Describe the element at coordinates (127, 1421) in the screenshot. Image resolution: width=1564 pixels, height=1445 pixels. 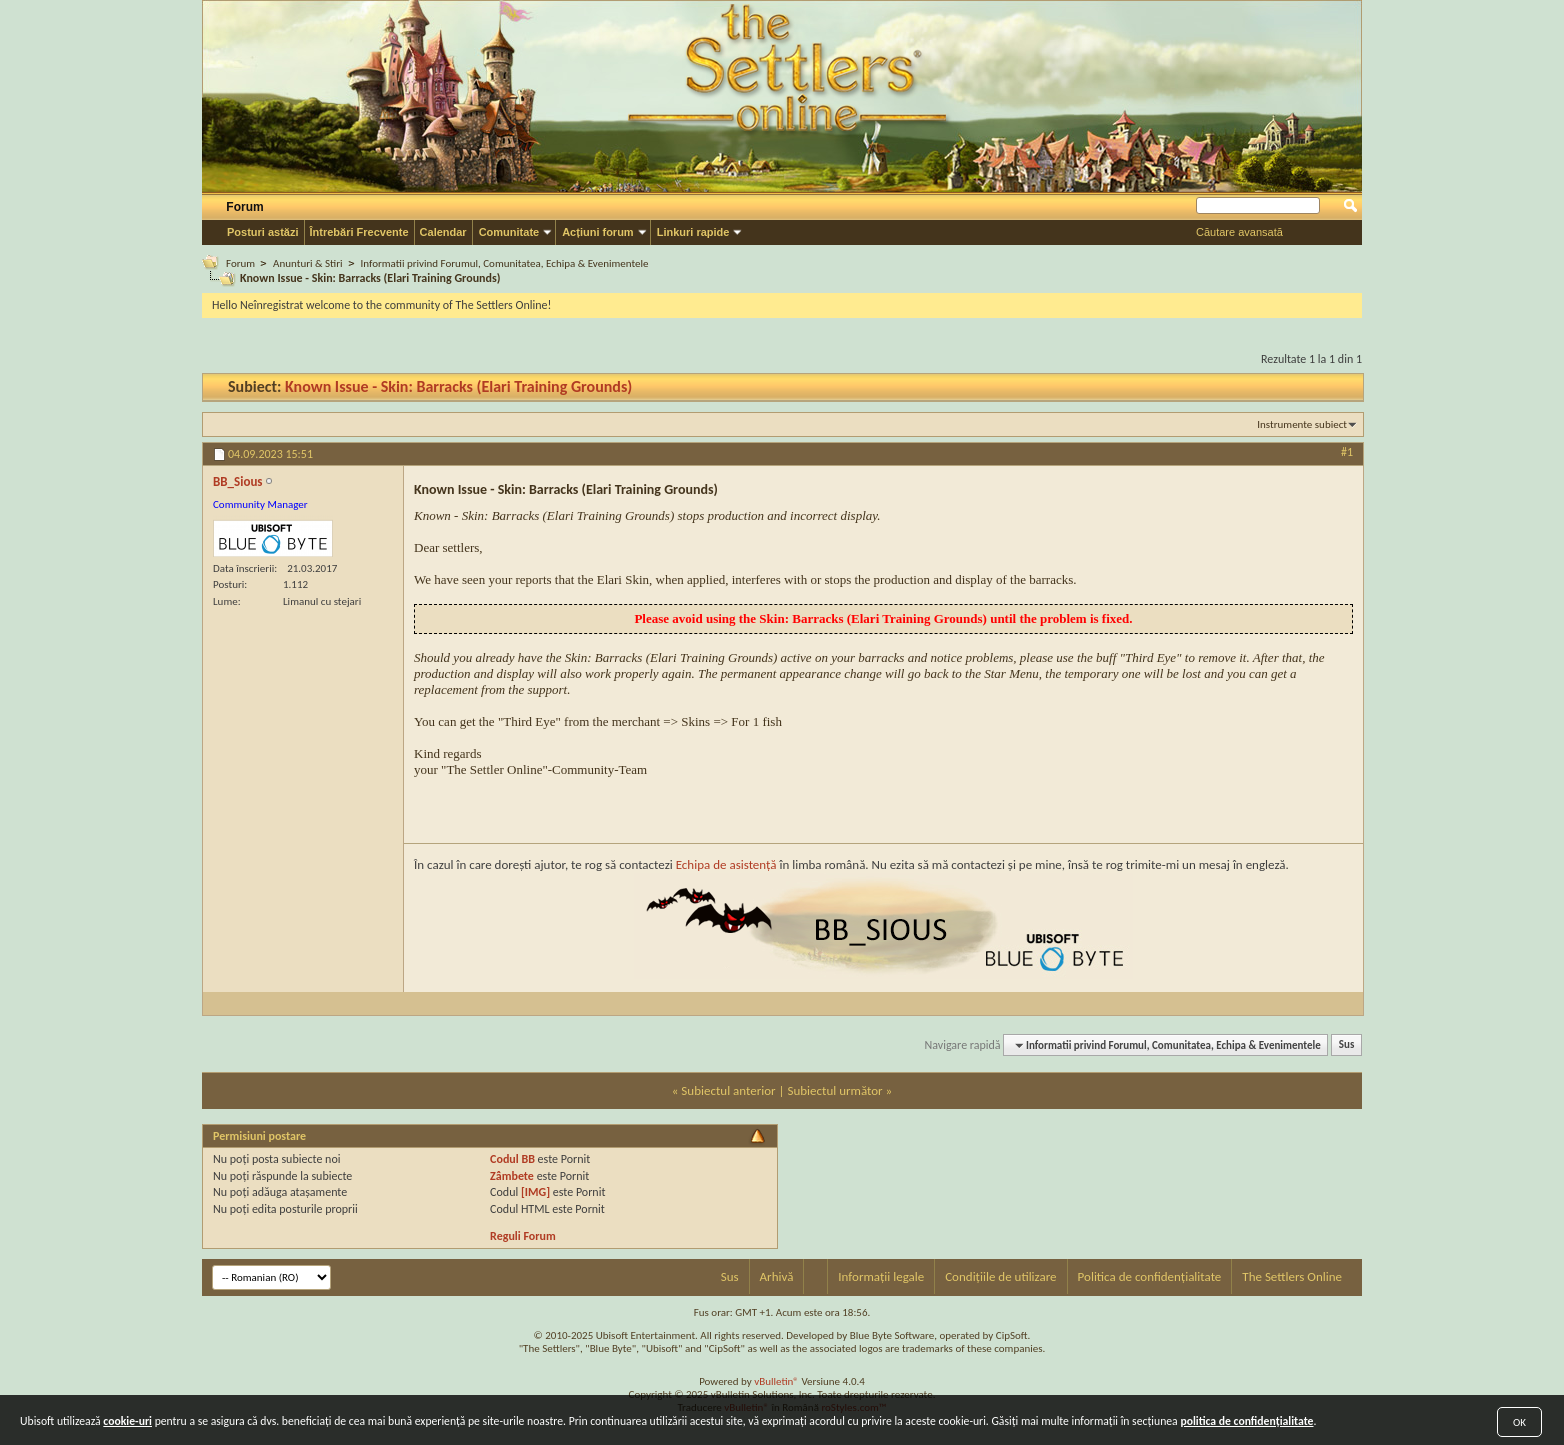
I see `cookie-uri` at that location.